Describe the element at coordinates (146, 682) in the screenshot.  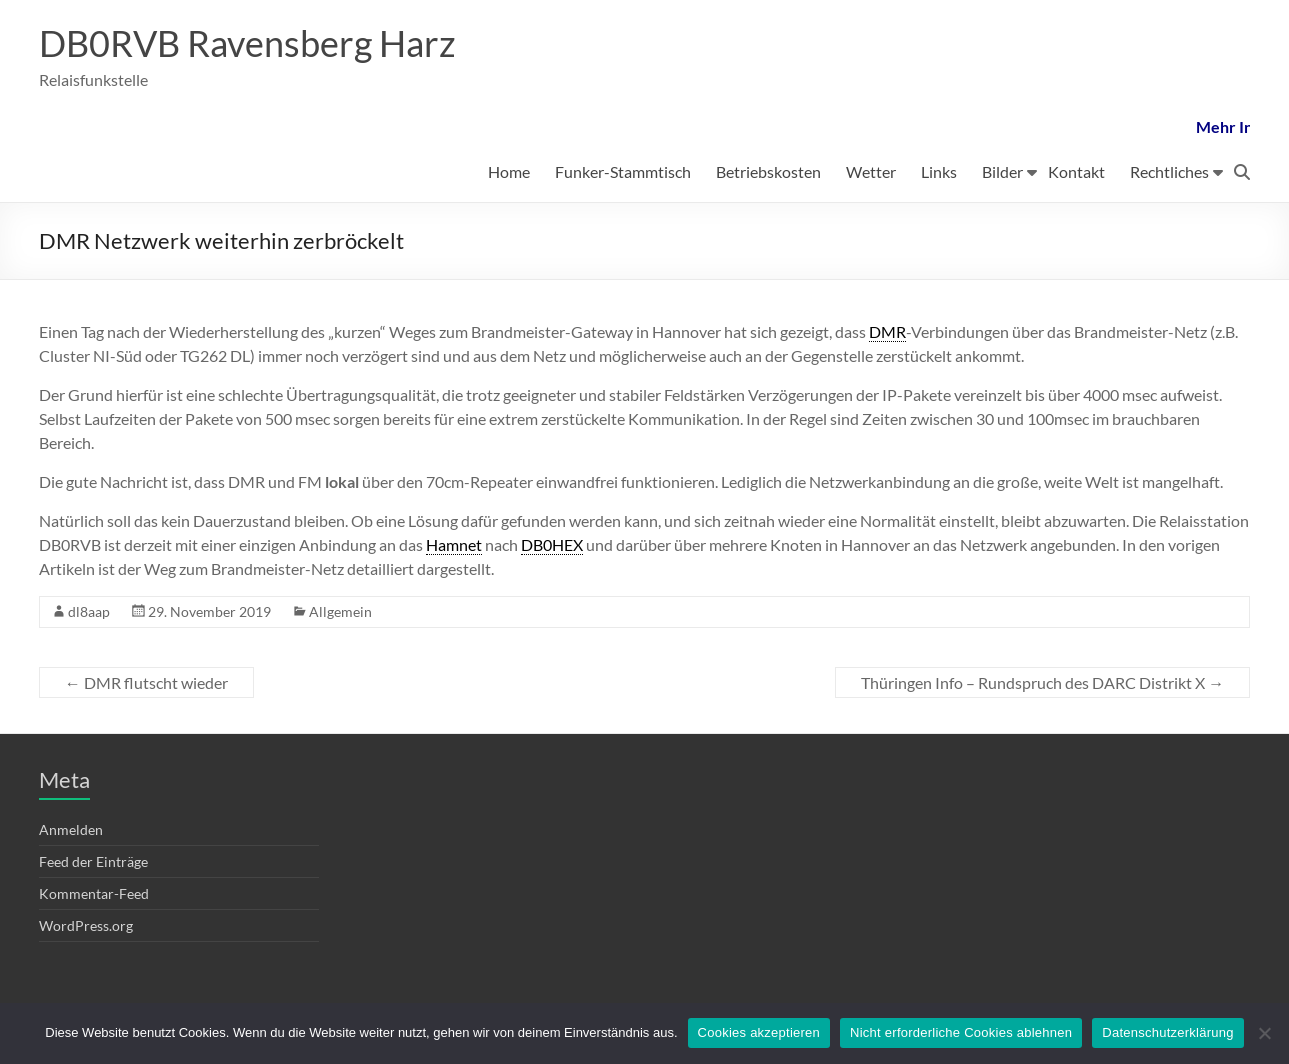
I see `DMR flutscht wieder` at that location.